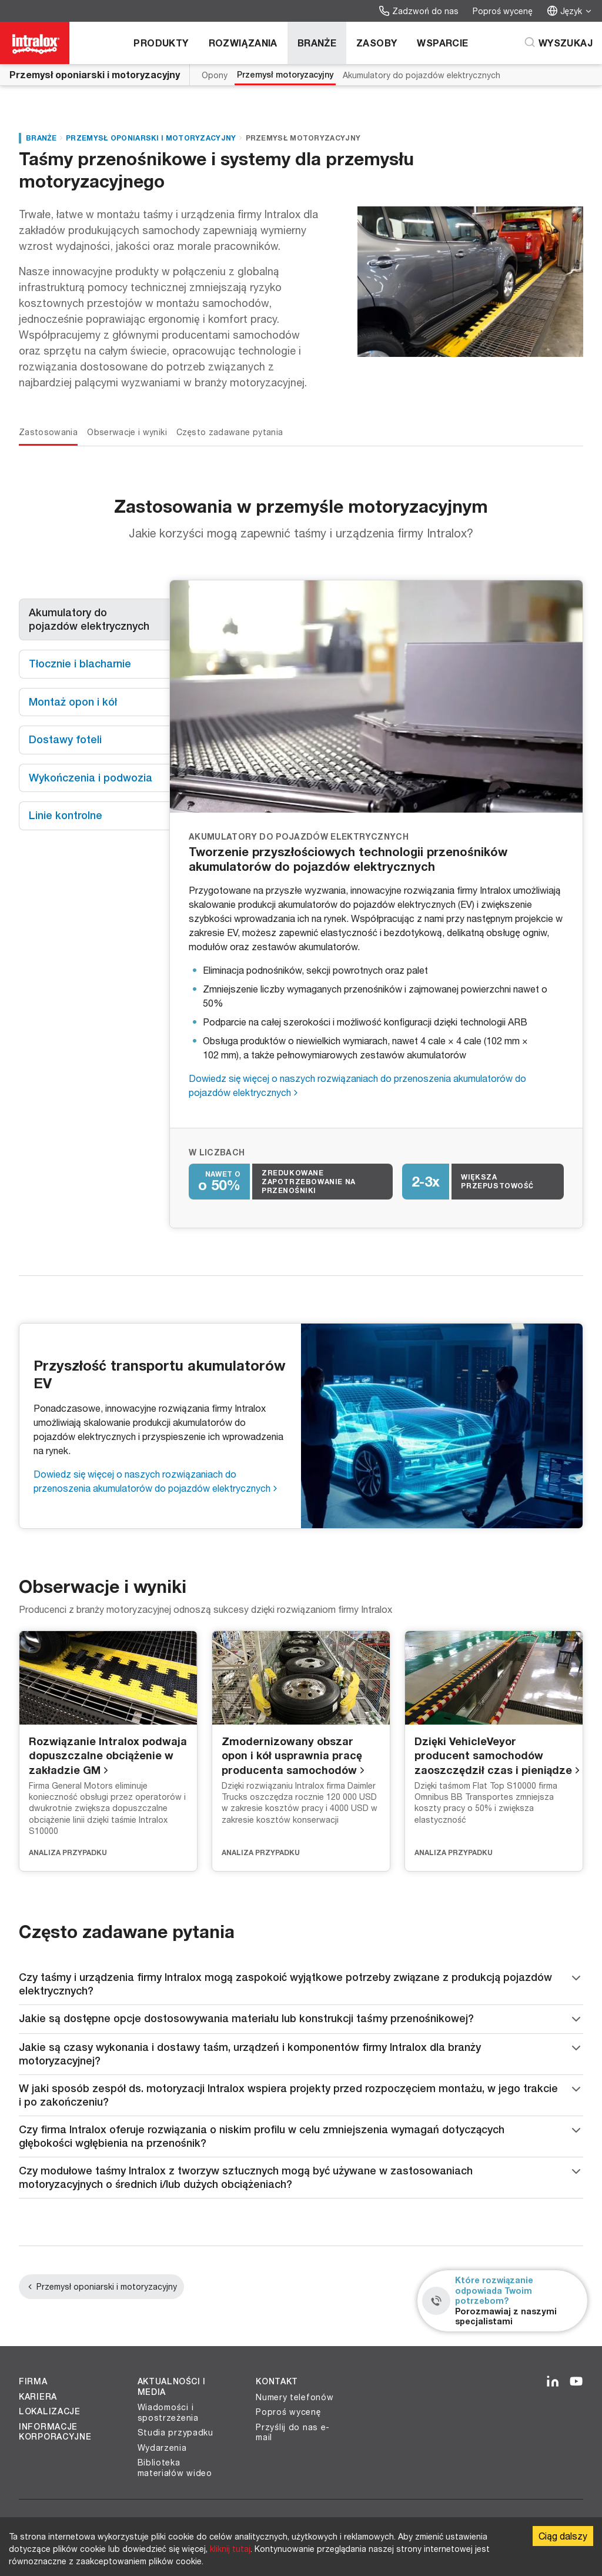 The width and height of the screenshot is (602, 2576). I want to click on Jakie są dostępne opcje dostosowywania materiału lub konstrukcji taśmy przenośnikowej?, so click(301, 2019).